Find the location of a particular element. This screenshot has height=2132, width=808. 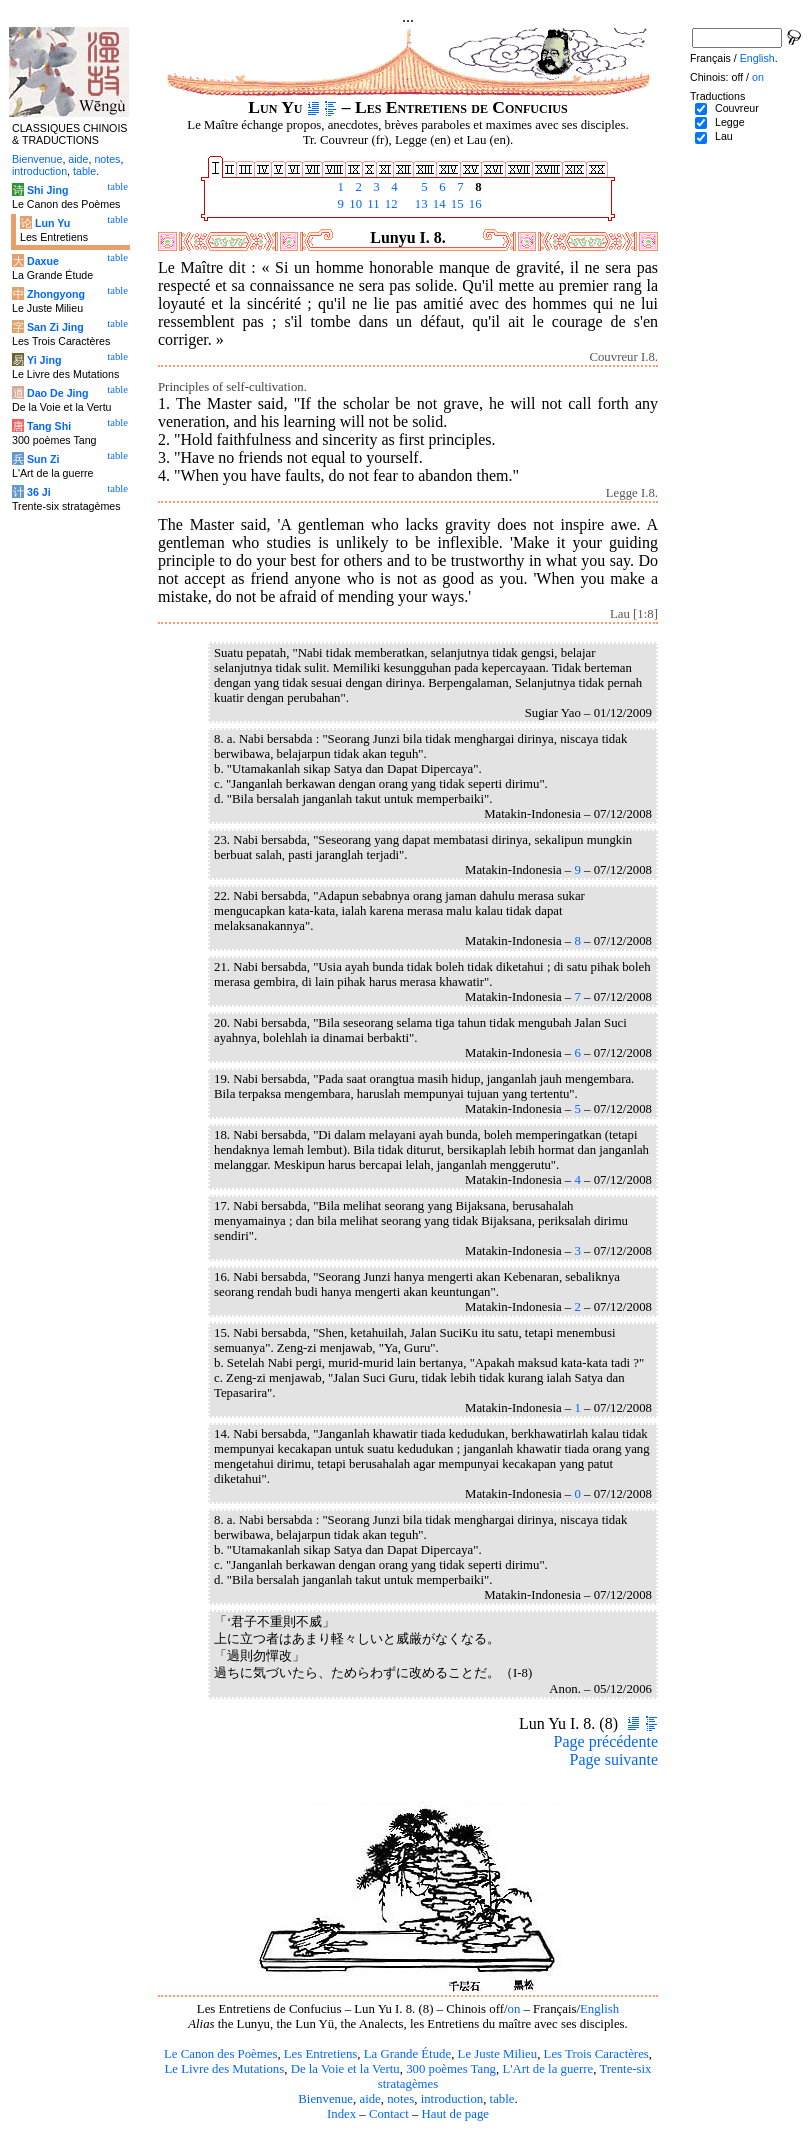

Page précédente is located at coordinates (606, 1741).